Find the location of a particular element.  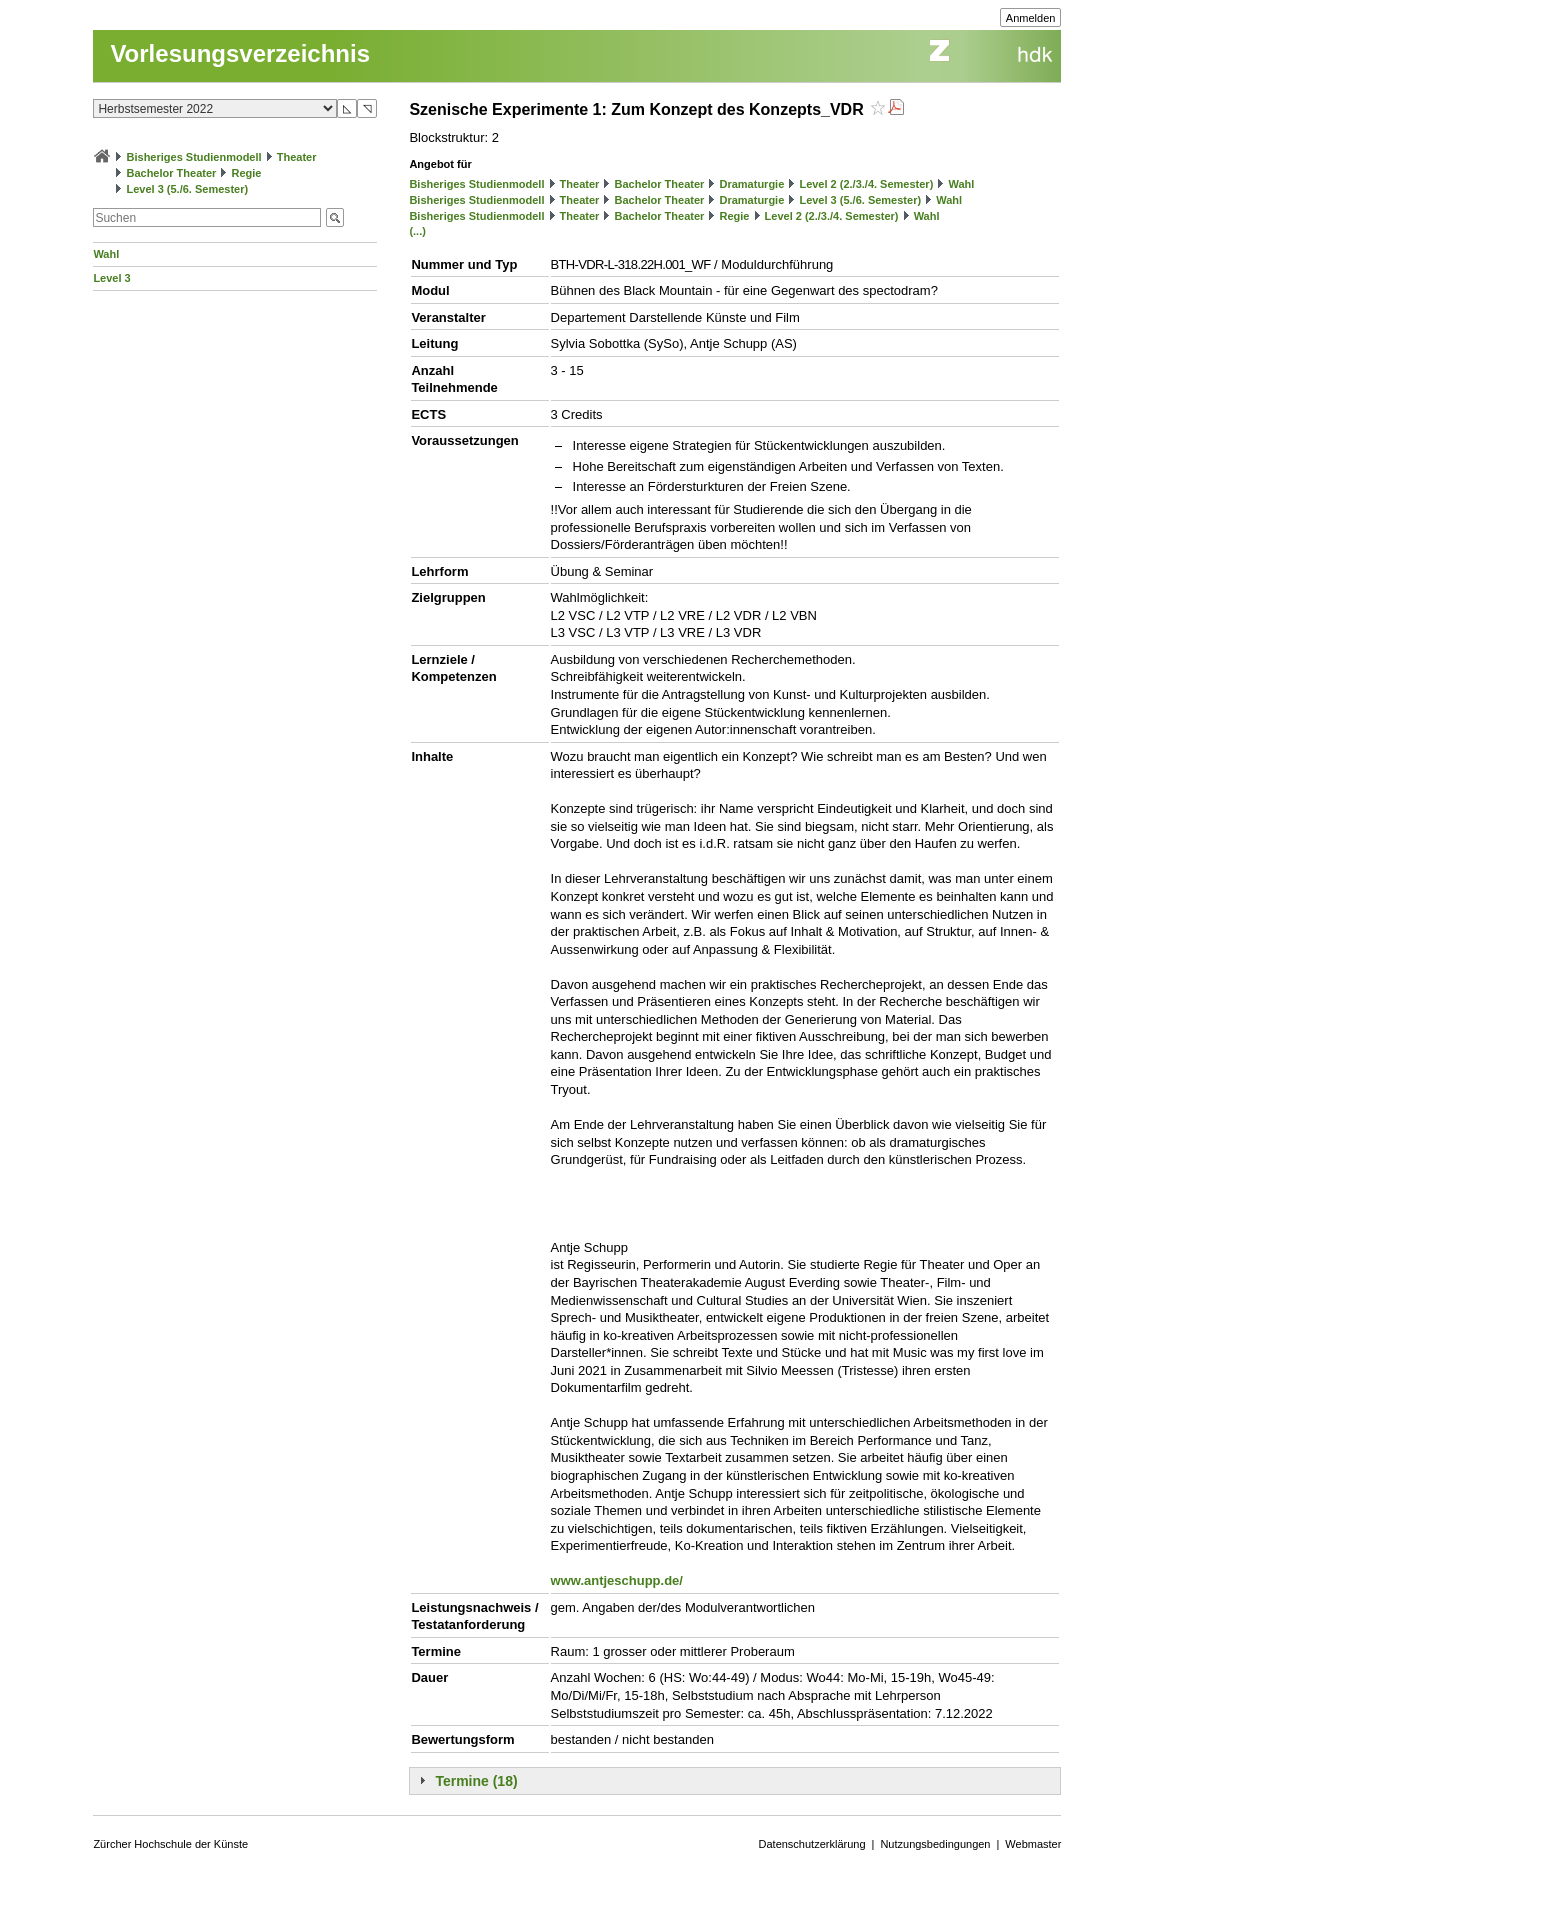

Bachelor Theater is located at coordinates (171, 173).